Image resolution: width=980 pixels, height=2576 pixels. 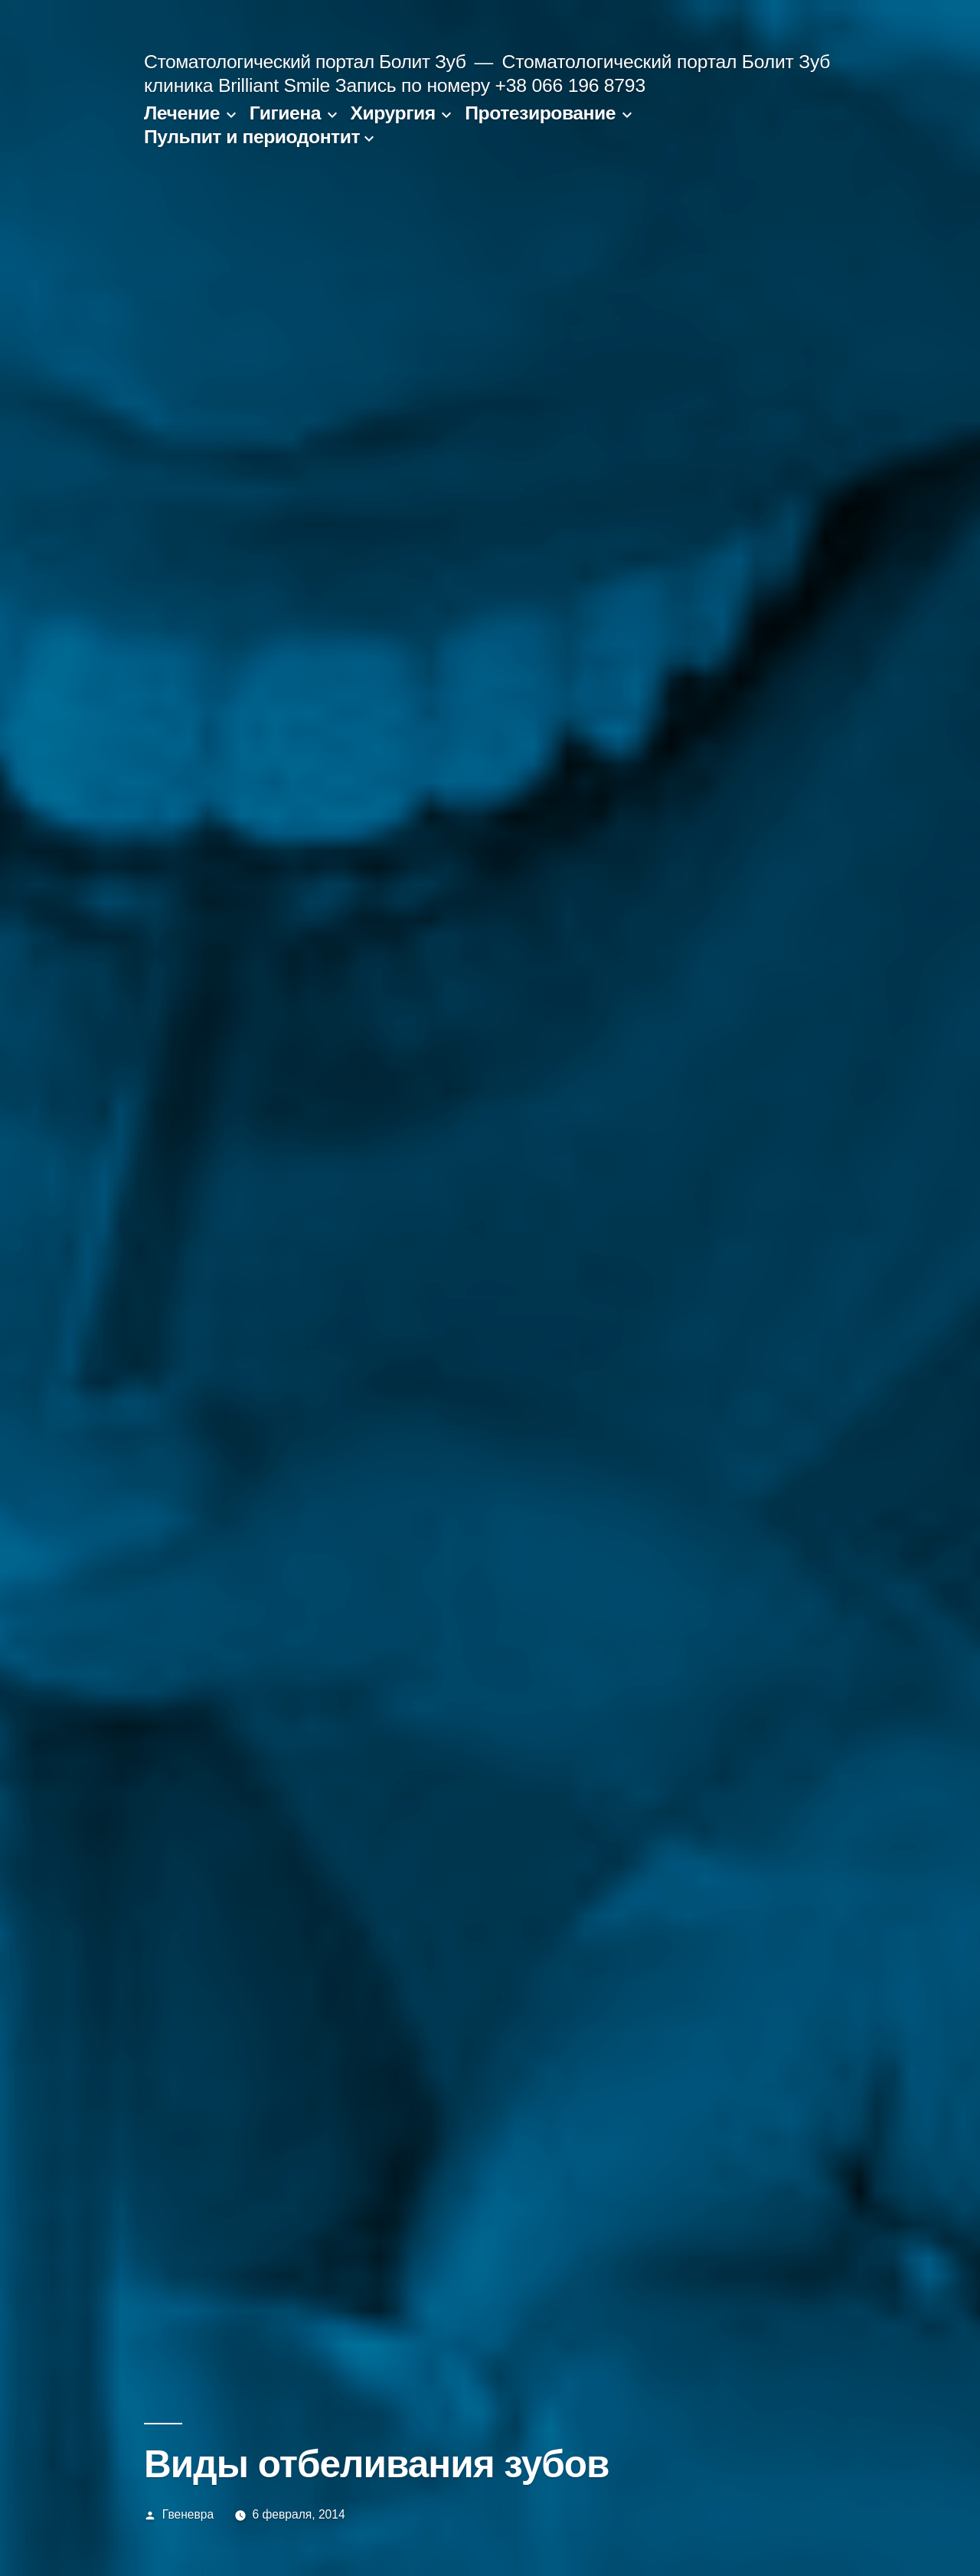 I want to click on Хирургия, so click(x=393, y=113).